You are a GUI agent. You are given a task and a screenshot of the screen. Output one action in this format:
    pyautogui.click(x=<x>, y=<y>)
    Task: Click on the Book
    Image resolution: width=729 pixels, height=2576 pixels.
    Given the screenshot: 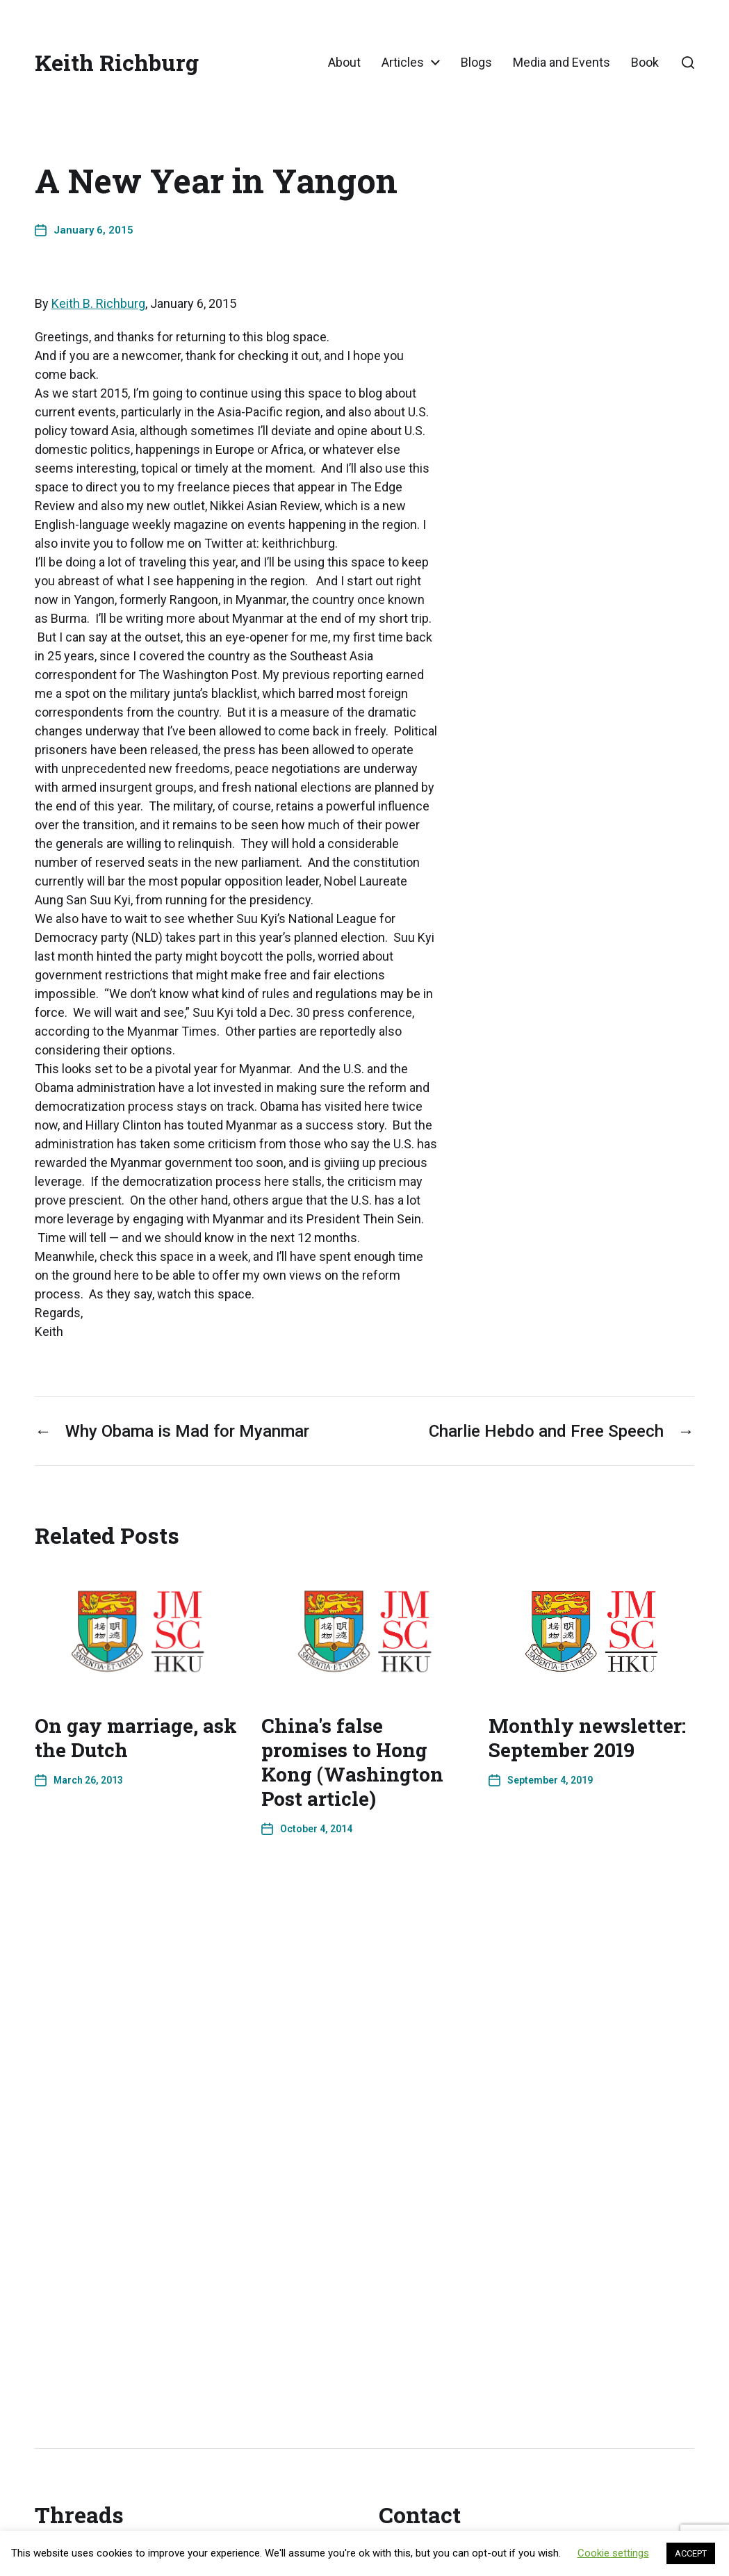 What is the action you would take?
    pyautogui.click(x=645, y=62)
    